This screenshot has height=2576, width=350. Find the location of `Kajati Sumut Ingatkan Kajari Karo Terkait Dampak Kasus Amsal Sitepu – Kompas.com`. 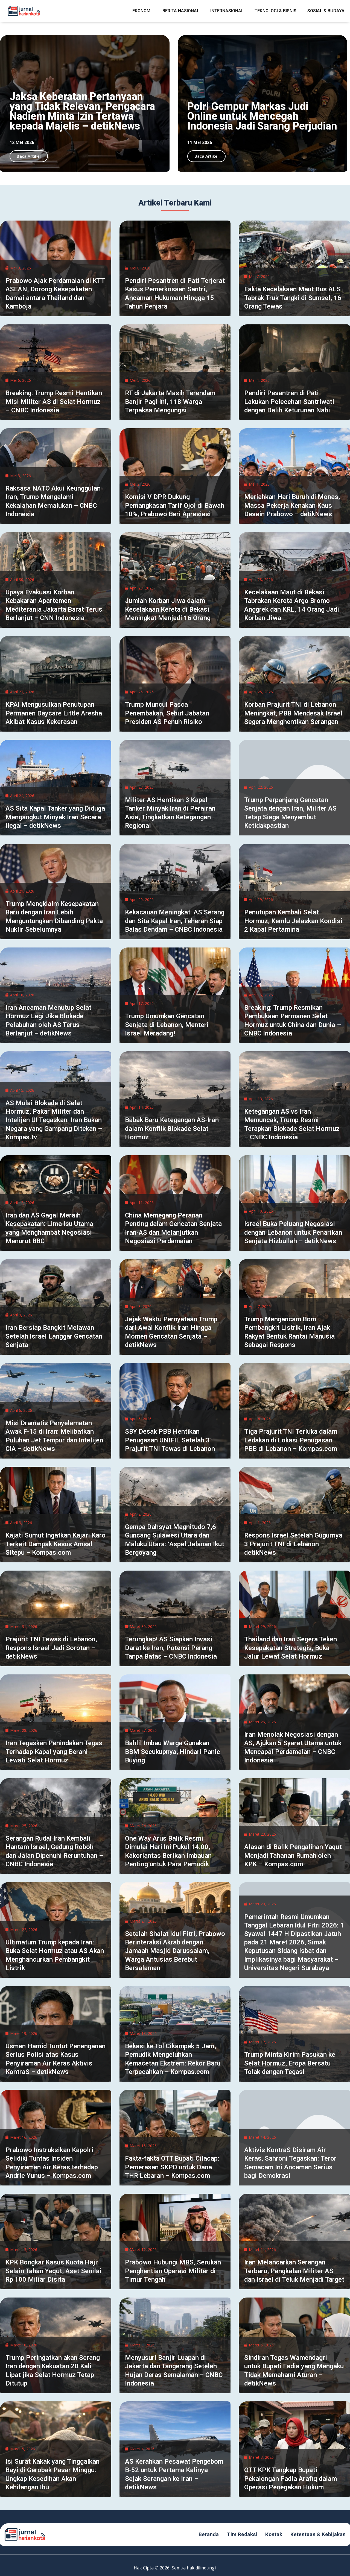

Kajati Sumut Ingatkan Kajari Karo Terkait Dampak Kasus Amsal Sitepu – Kompas.com is located at coordinates (55, 1543).